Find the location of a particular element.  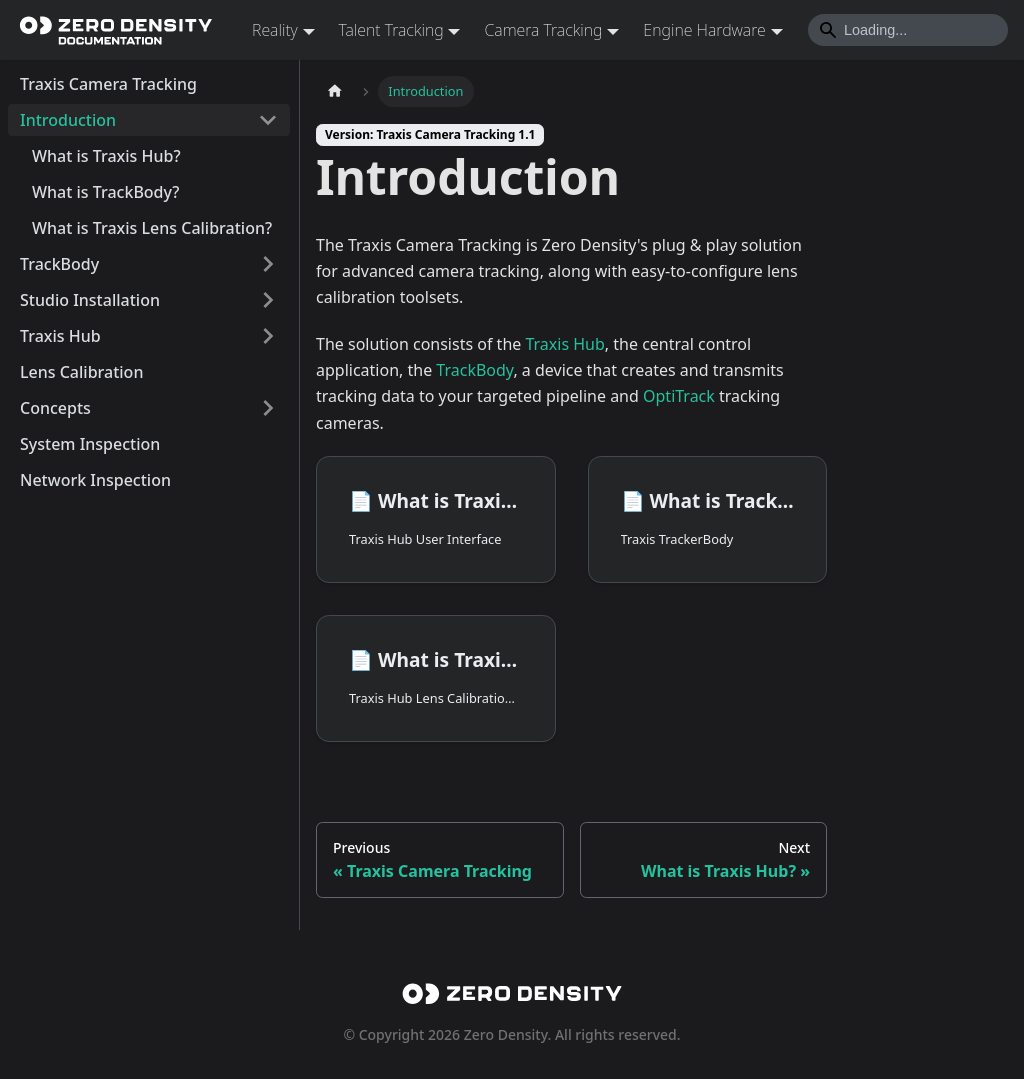

[Search] is located at coordinates (908, 30).